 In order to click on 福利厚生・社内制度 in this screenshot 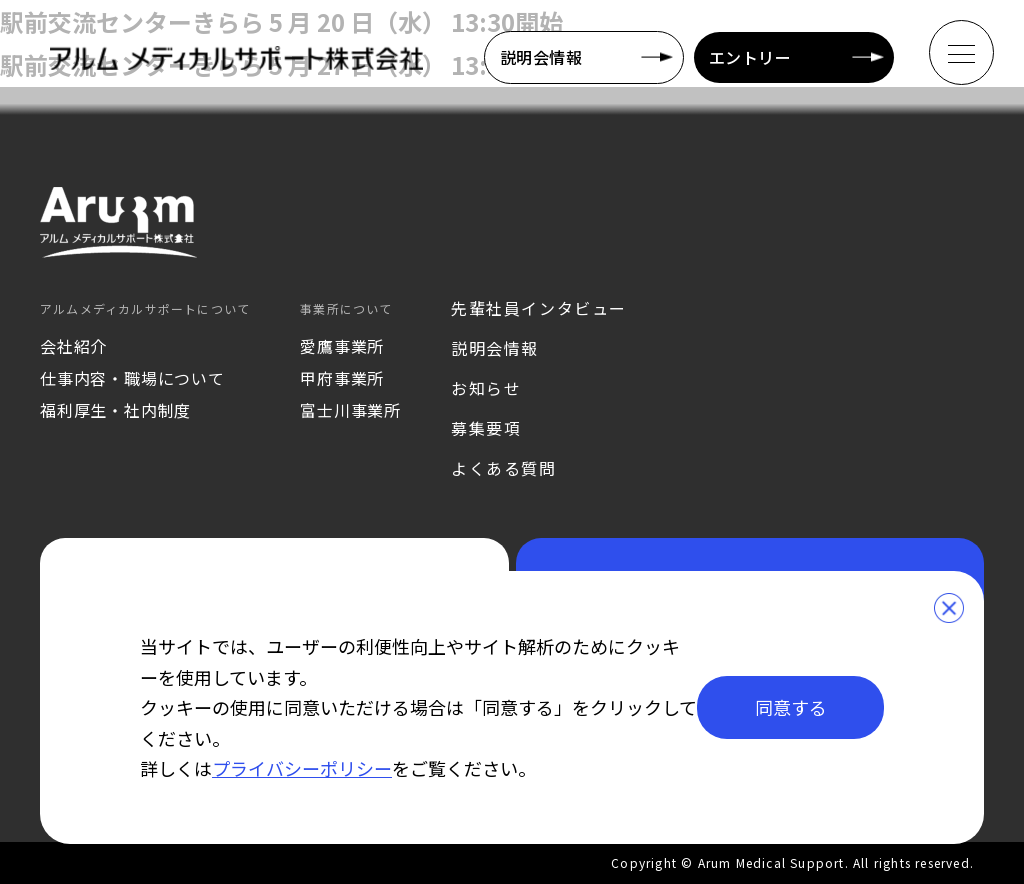, I will do `click(115, 410)`.